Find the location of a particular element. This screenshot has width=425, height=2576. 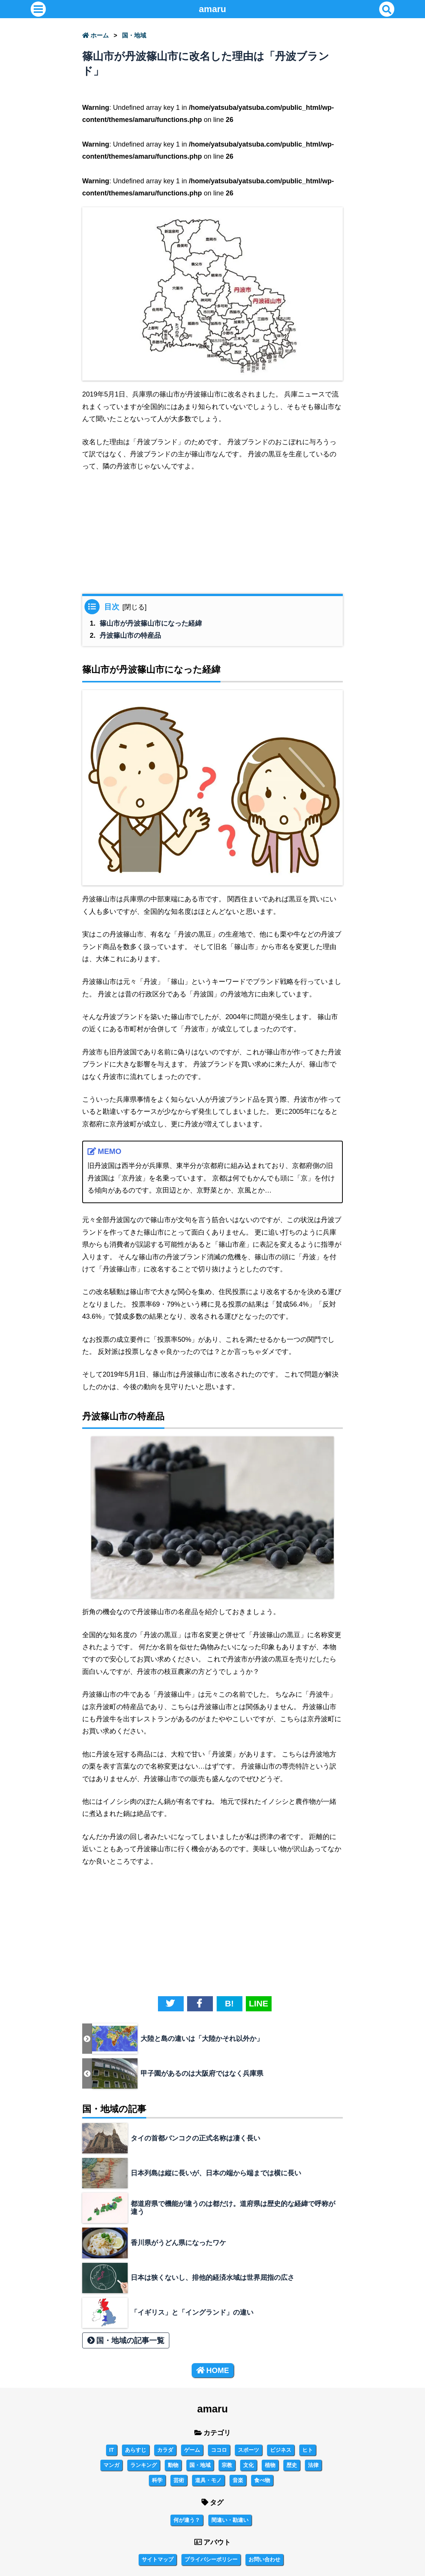

ゲーム is located at coordinates (192, 2450).